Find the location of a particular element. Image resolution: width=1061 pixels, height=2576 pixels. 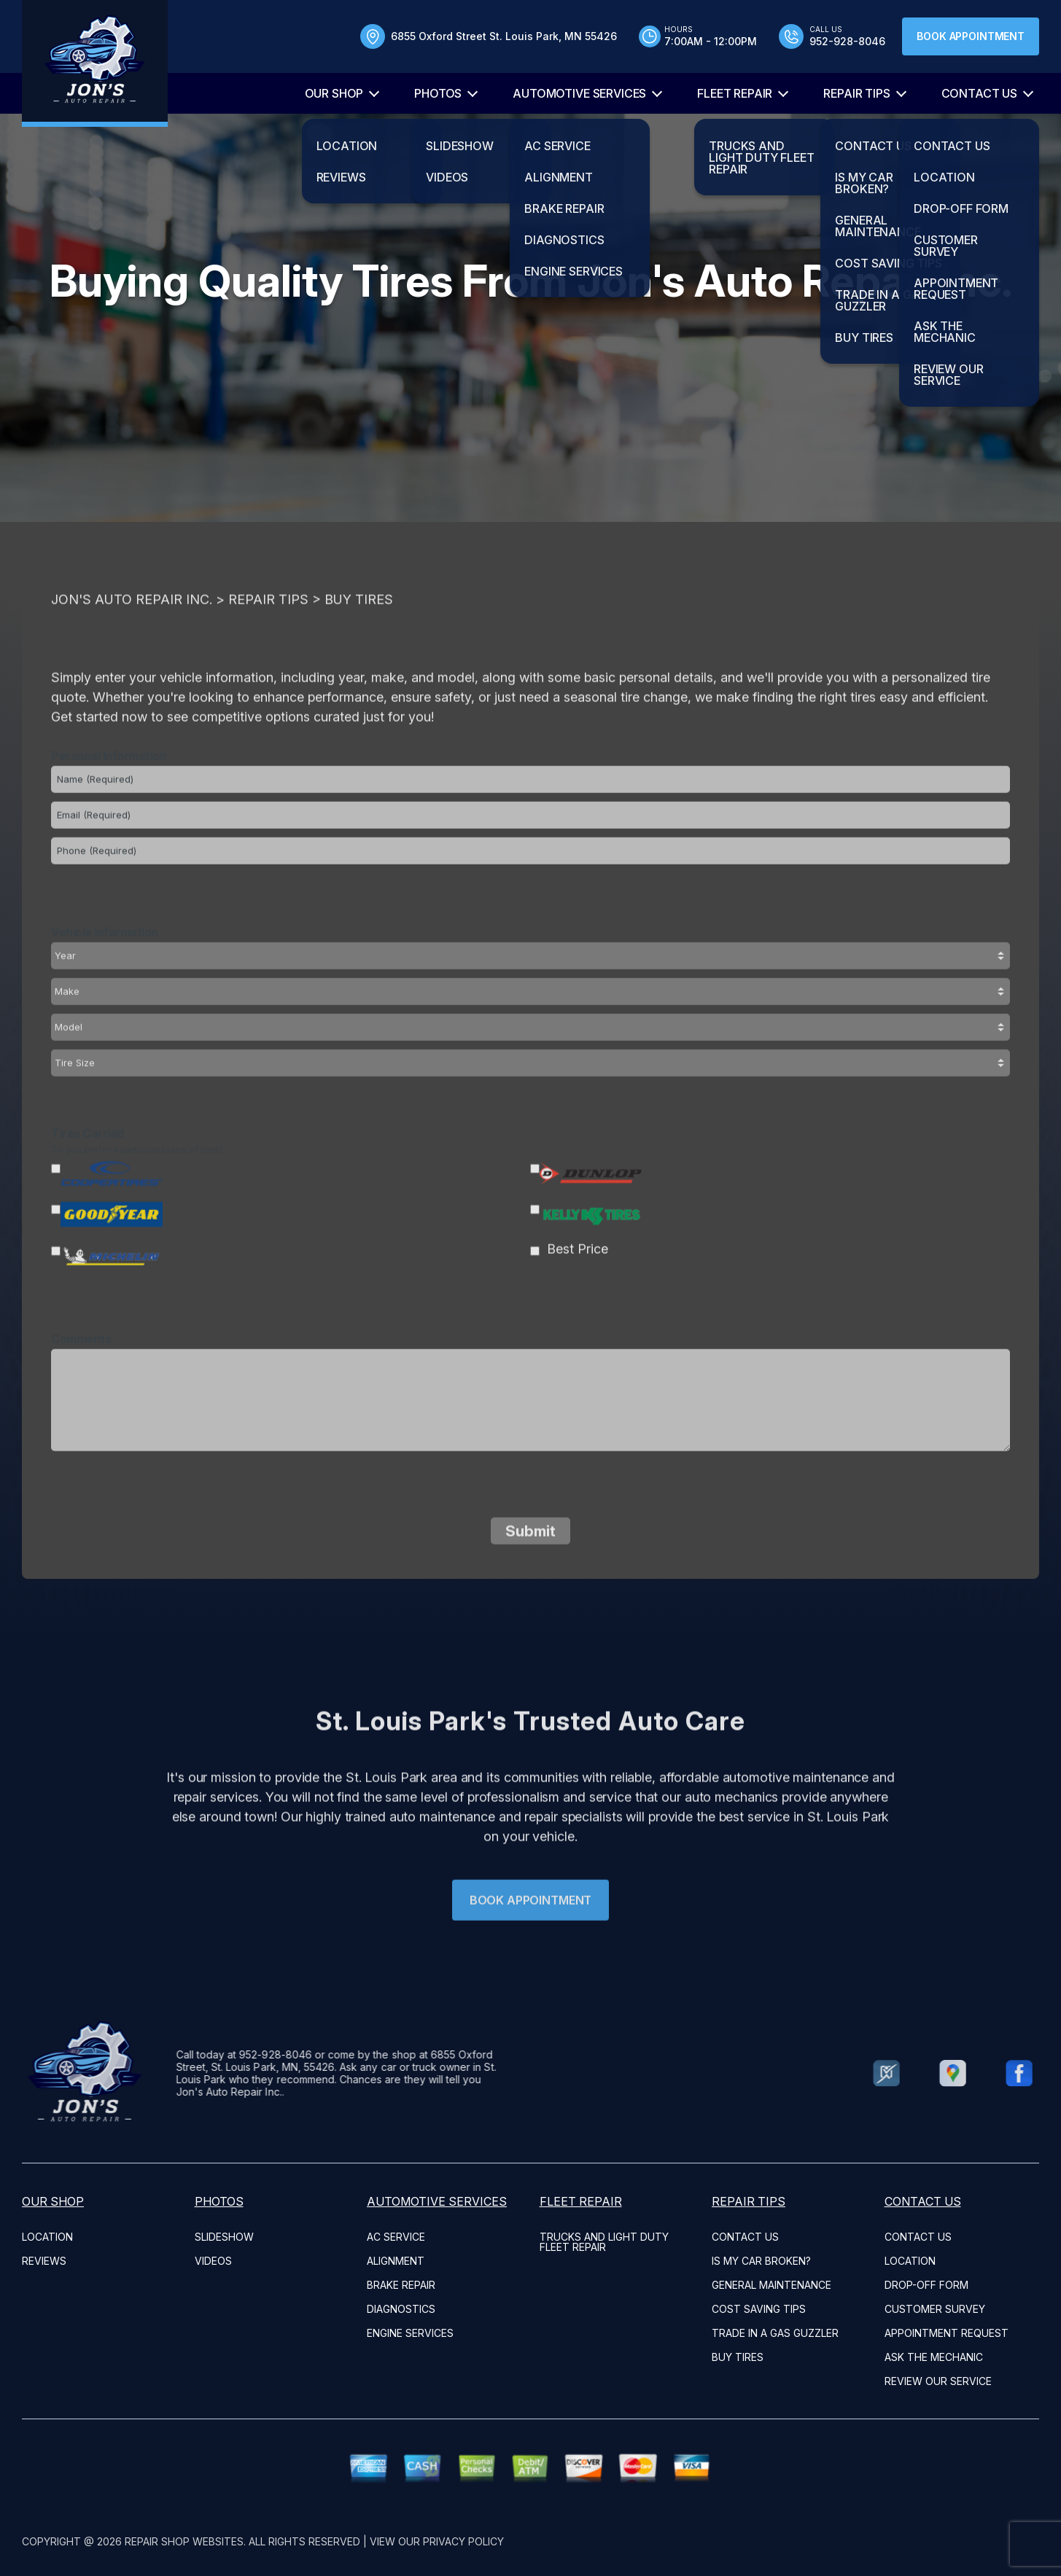

AUTOMOTIVE SERVICES is located at coordinates (579, 93).